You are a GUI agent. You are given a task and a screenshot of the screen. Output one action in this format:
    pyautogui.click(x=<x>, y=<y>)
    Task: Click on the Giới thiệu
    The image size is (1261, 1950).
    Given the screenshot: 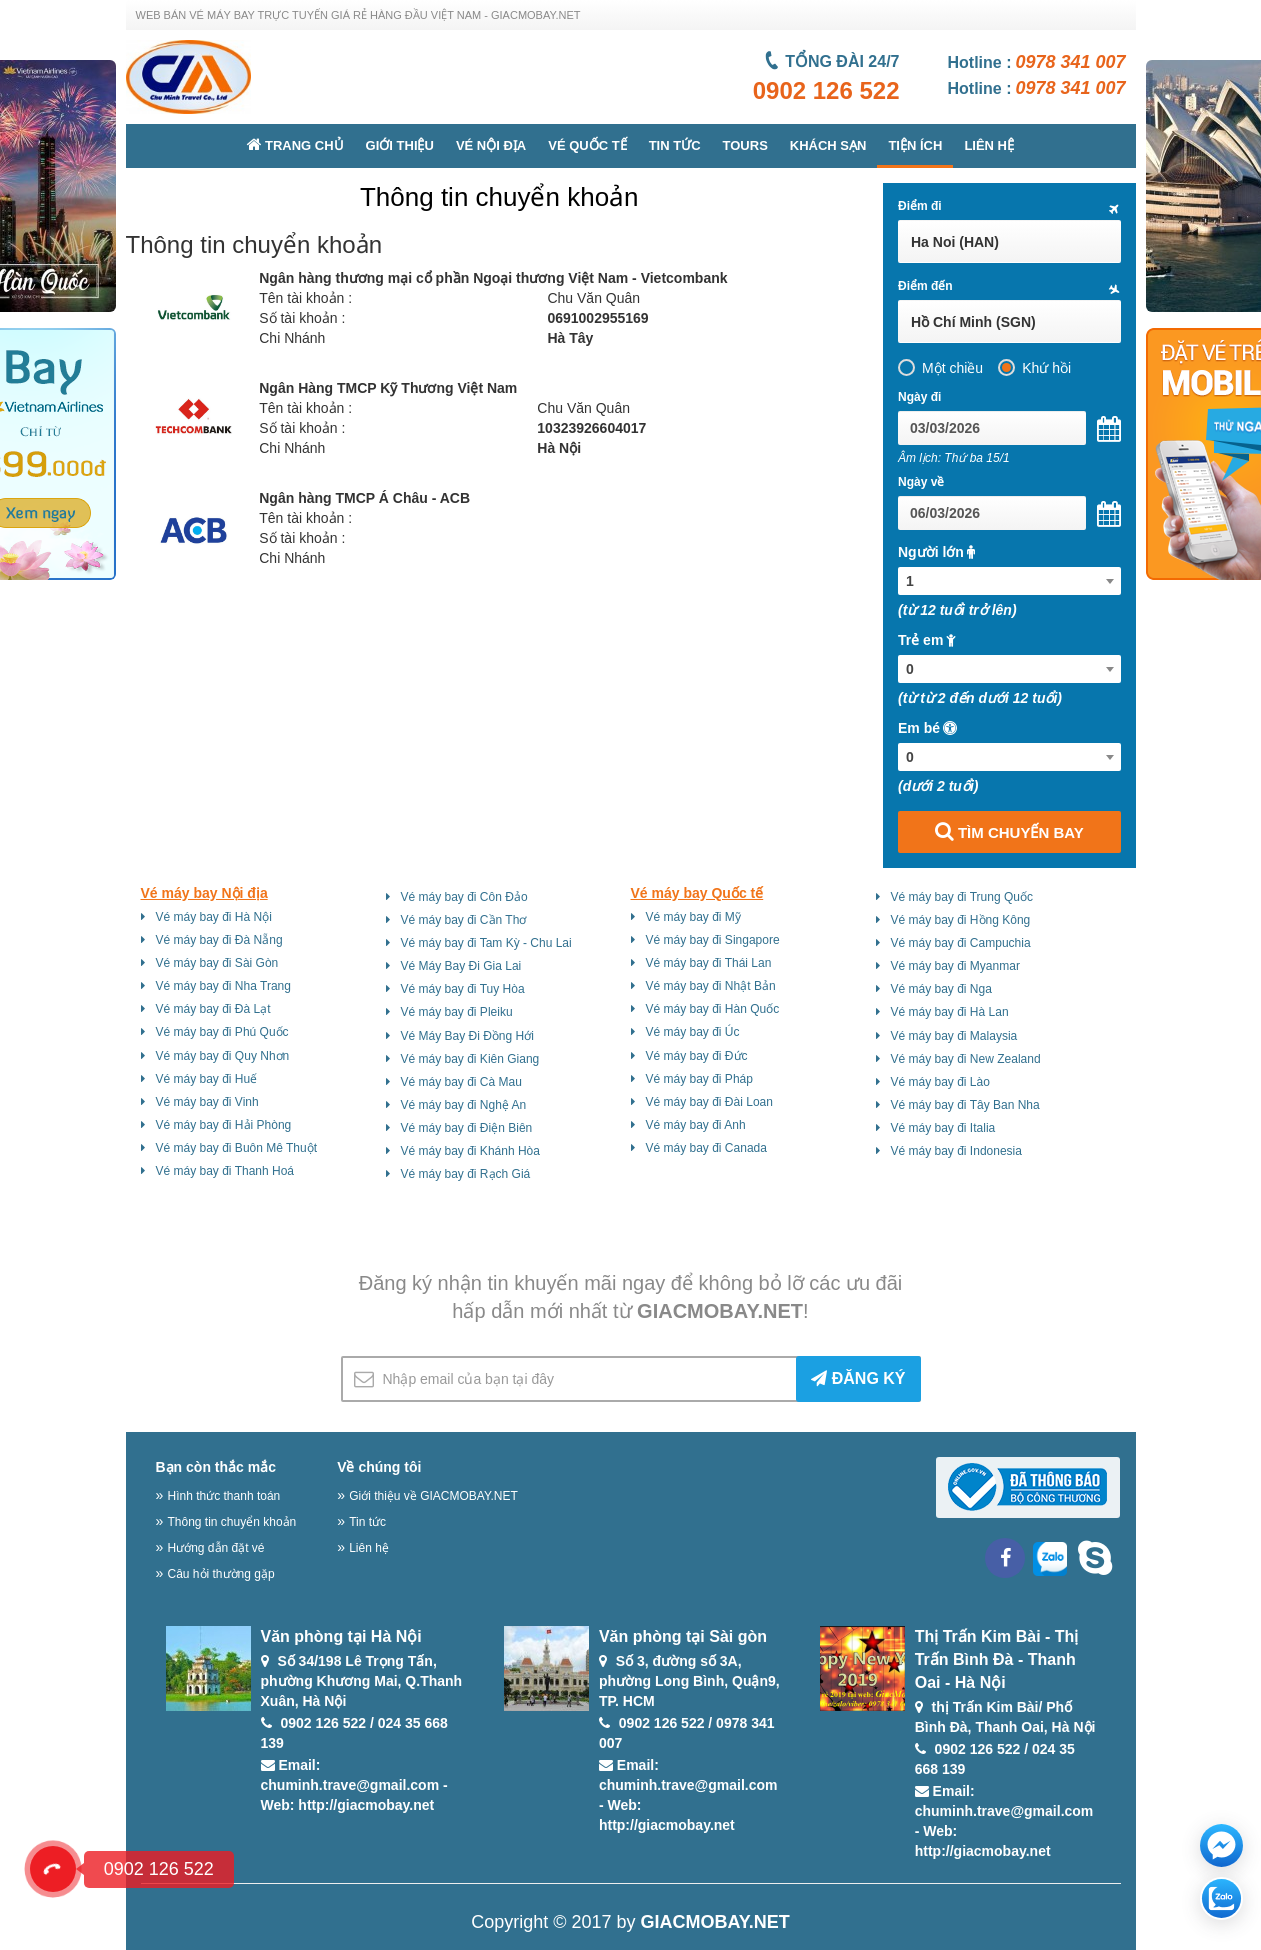 What is the action you would take?
    pyautogui.click(x=400, y=145)
    